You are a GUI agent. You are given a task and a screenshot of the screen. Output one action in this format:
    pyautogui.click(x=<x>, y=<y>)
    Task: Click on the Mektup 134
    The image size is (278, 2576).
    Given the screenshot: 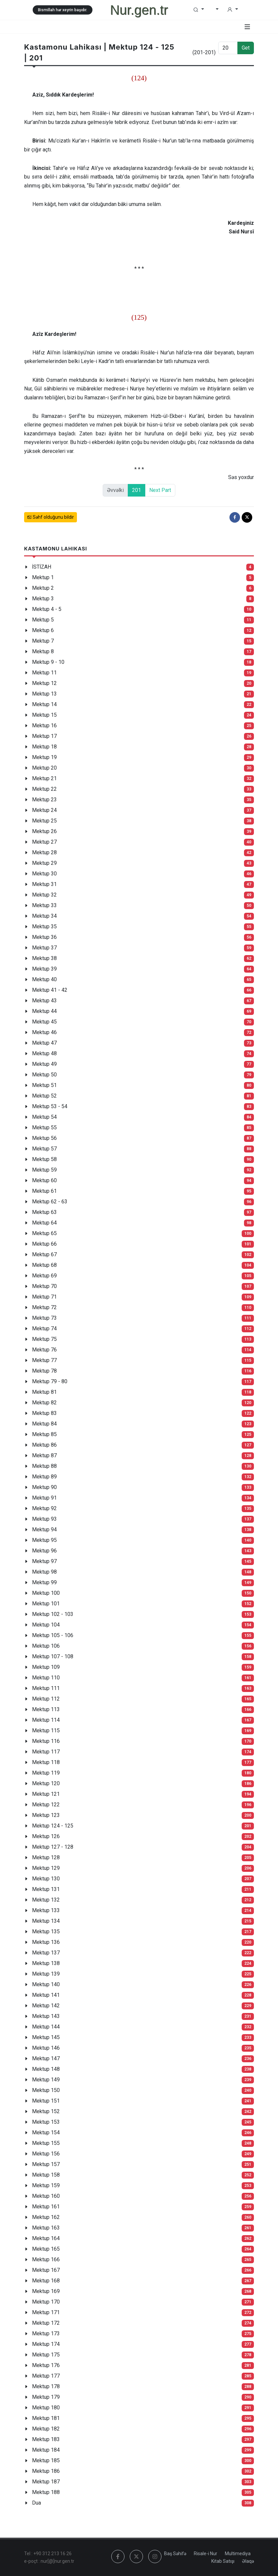 What is the action you would take?
    pyautogui.click(x=46, y=1921)
    